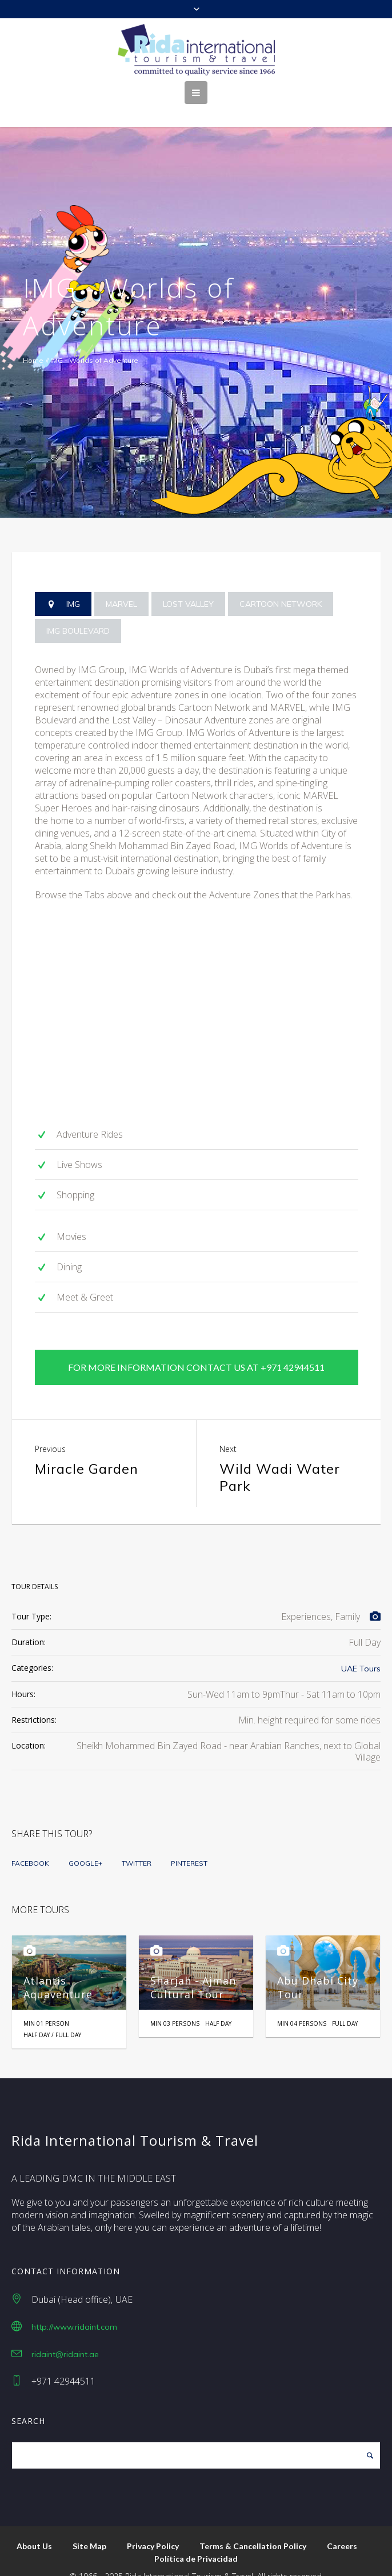 The width and height of the screenshot is (392, 2576). What do you see at coordinates (153, 2526) in the screenshot?
I see `Privacy Policy` at bounding box center [153, 2526].